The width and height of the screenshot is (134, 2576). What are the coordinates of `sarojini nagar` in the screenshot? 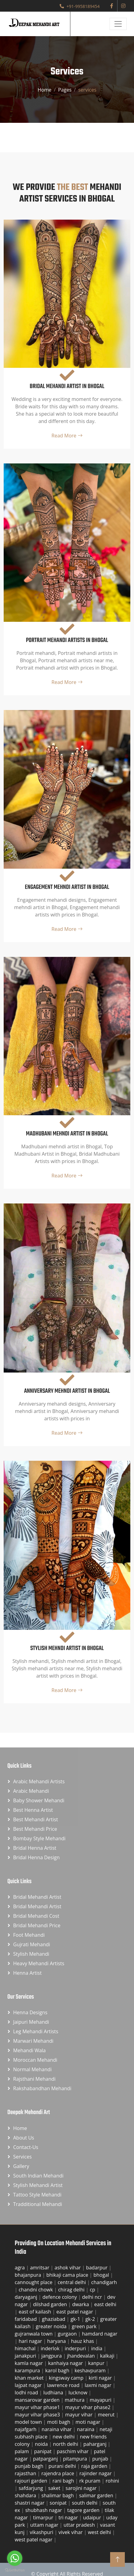 It's located at (81, 2488).